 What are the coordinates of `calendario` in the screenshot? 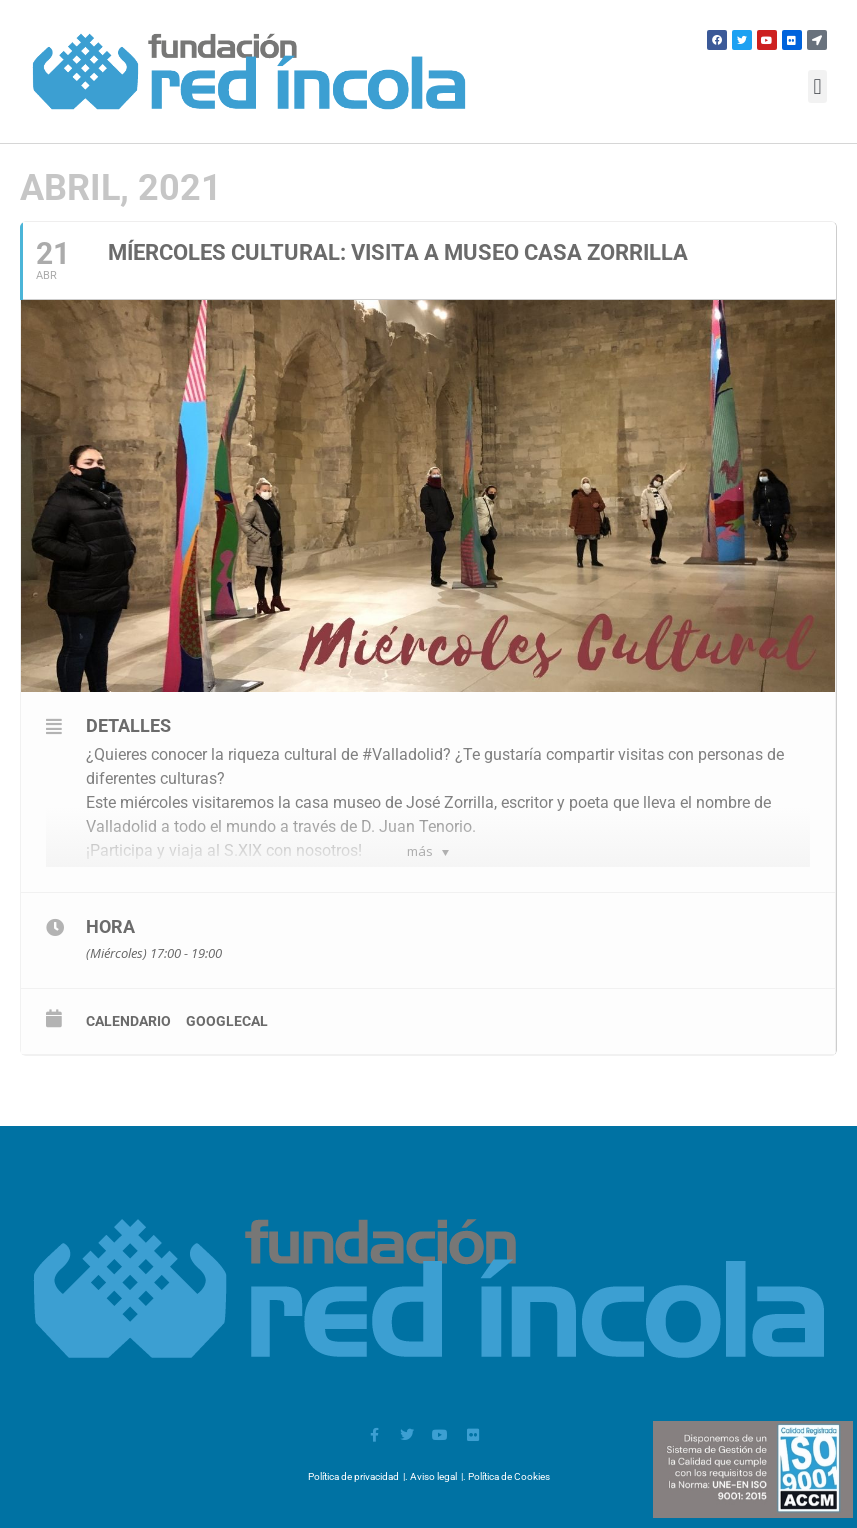 It's located at (128, 1021).